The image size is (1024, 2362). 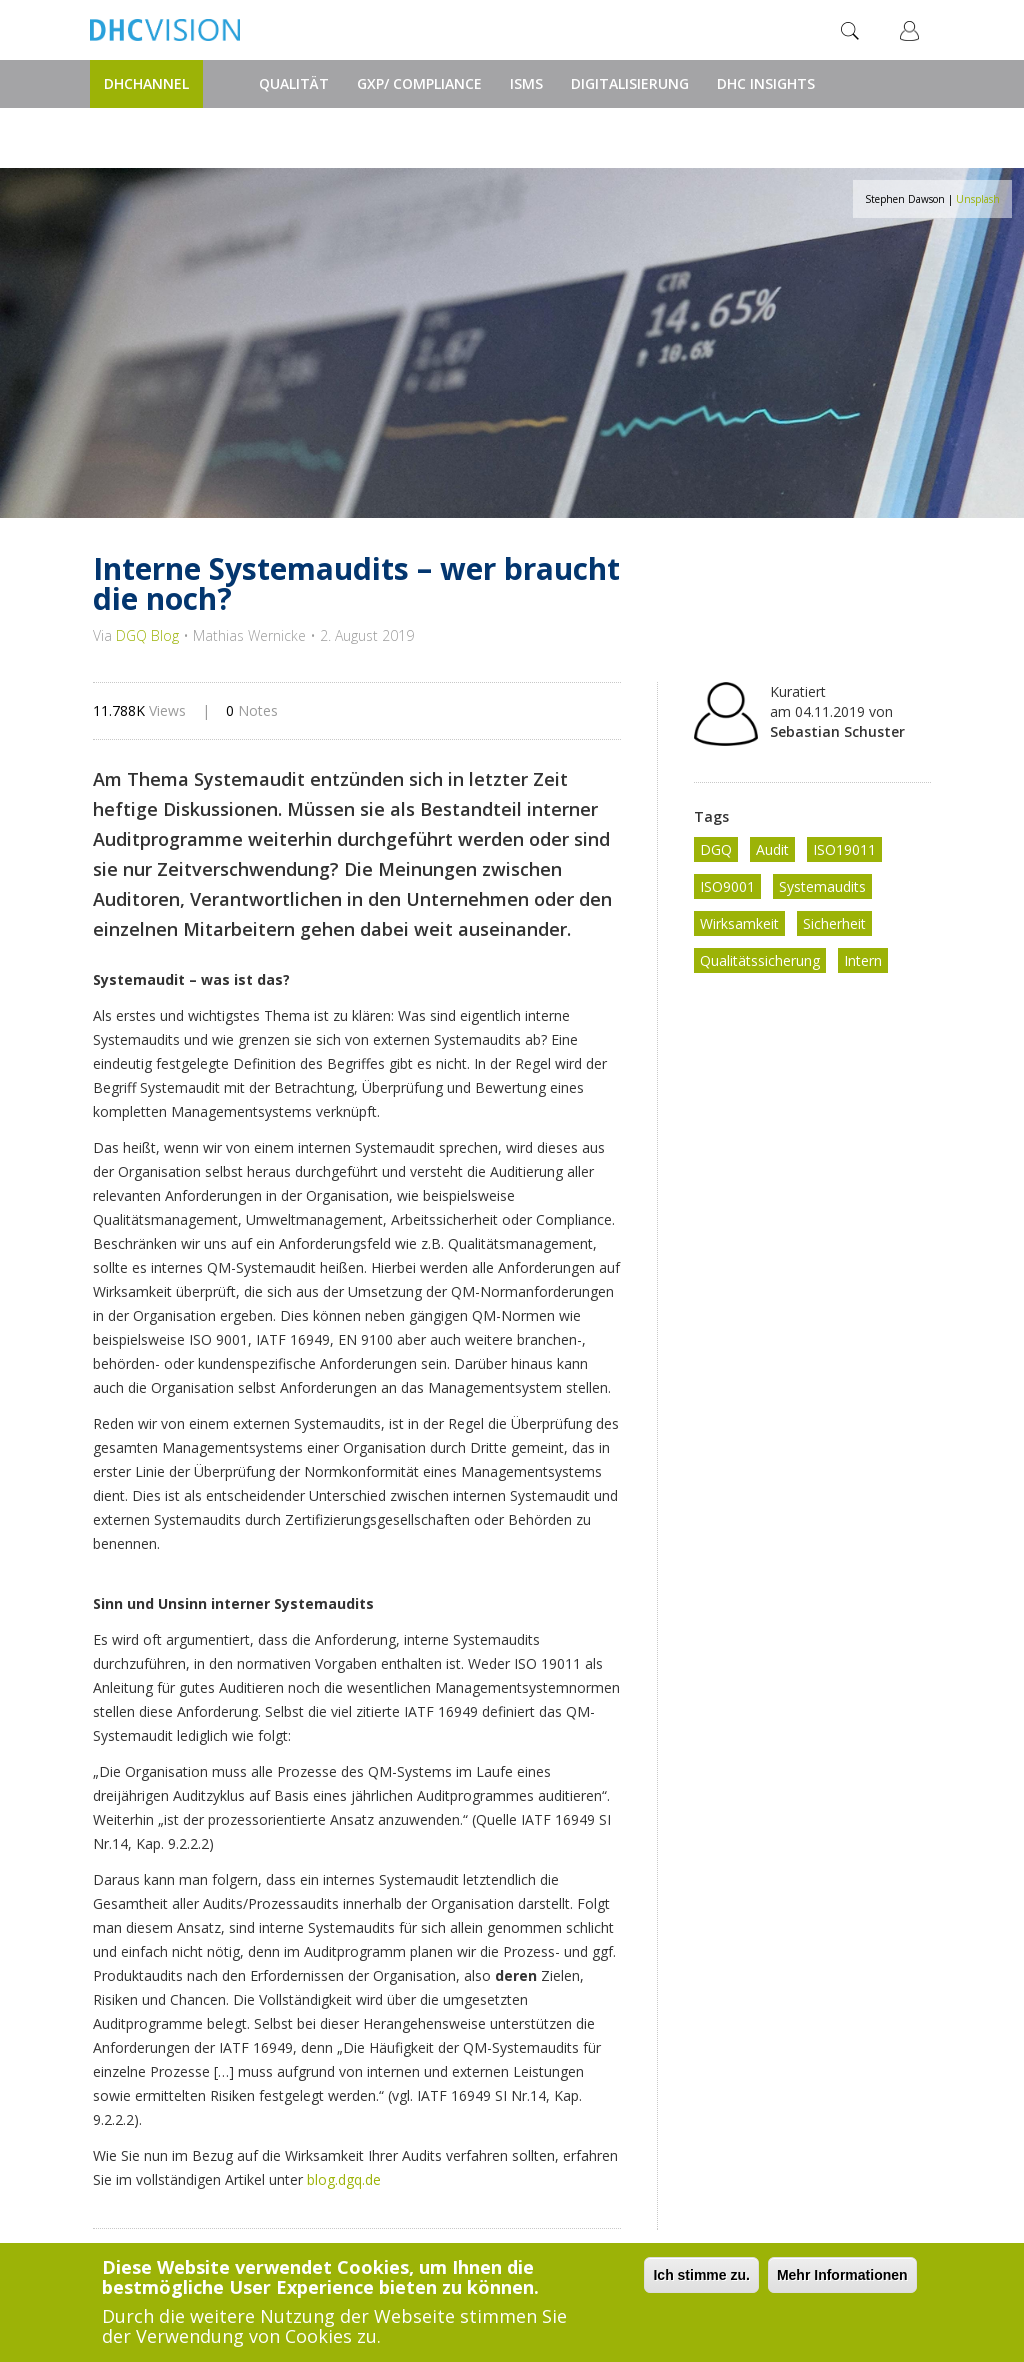 What do you see at coordinates (344, 2179) in the screenshot?
I see `blog.dgq.de` at bounding box center [344, 2179].